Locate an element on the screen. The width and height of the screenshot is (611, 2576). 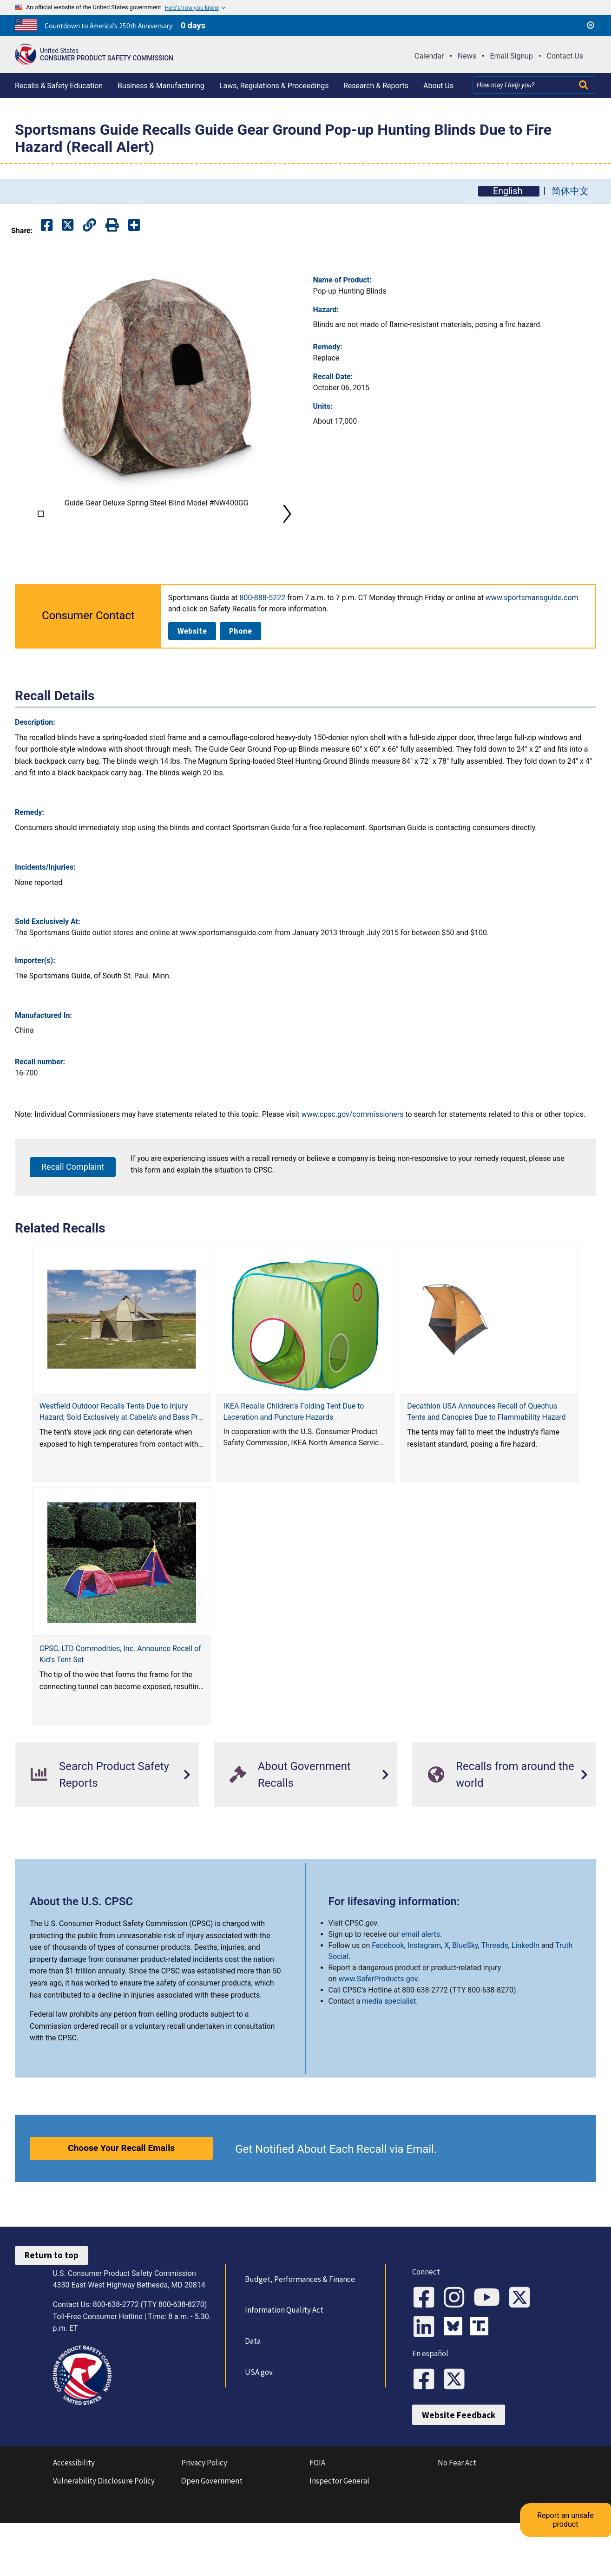
FOIA is located at coordinates (317, 2522).